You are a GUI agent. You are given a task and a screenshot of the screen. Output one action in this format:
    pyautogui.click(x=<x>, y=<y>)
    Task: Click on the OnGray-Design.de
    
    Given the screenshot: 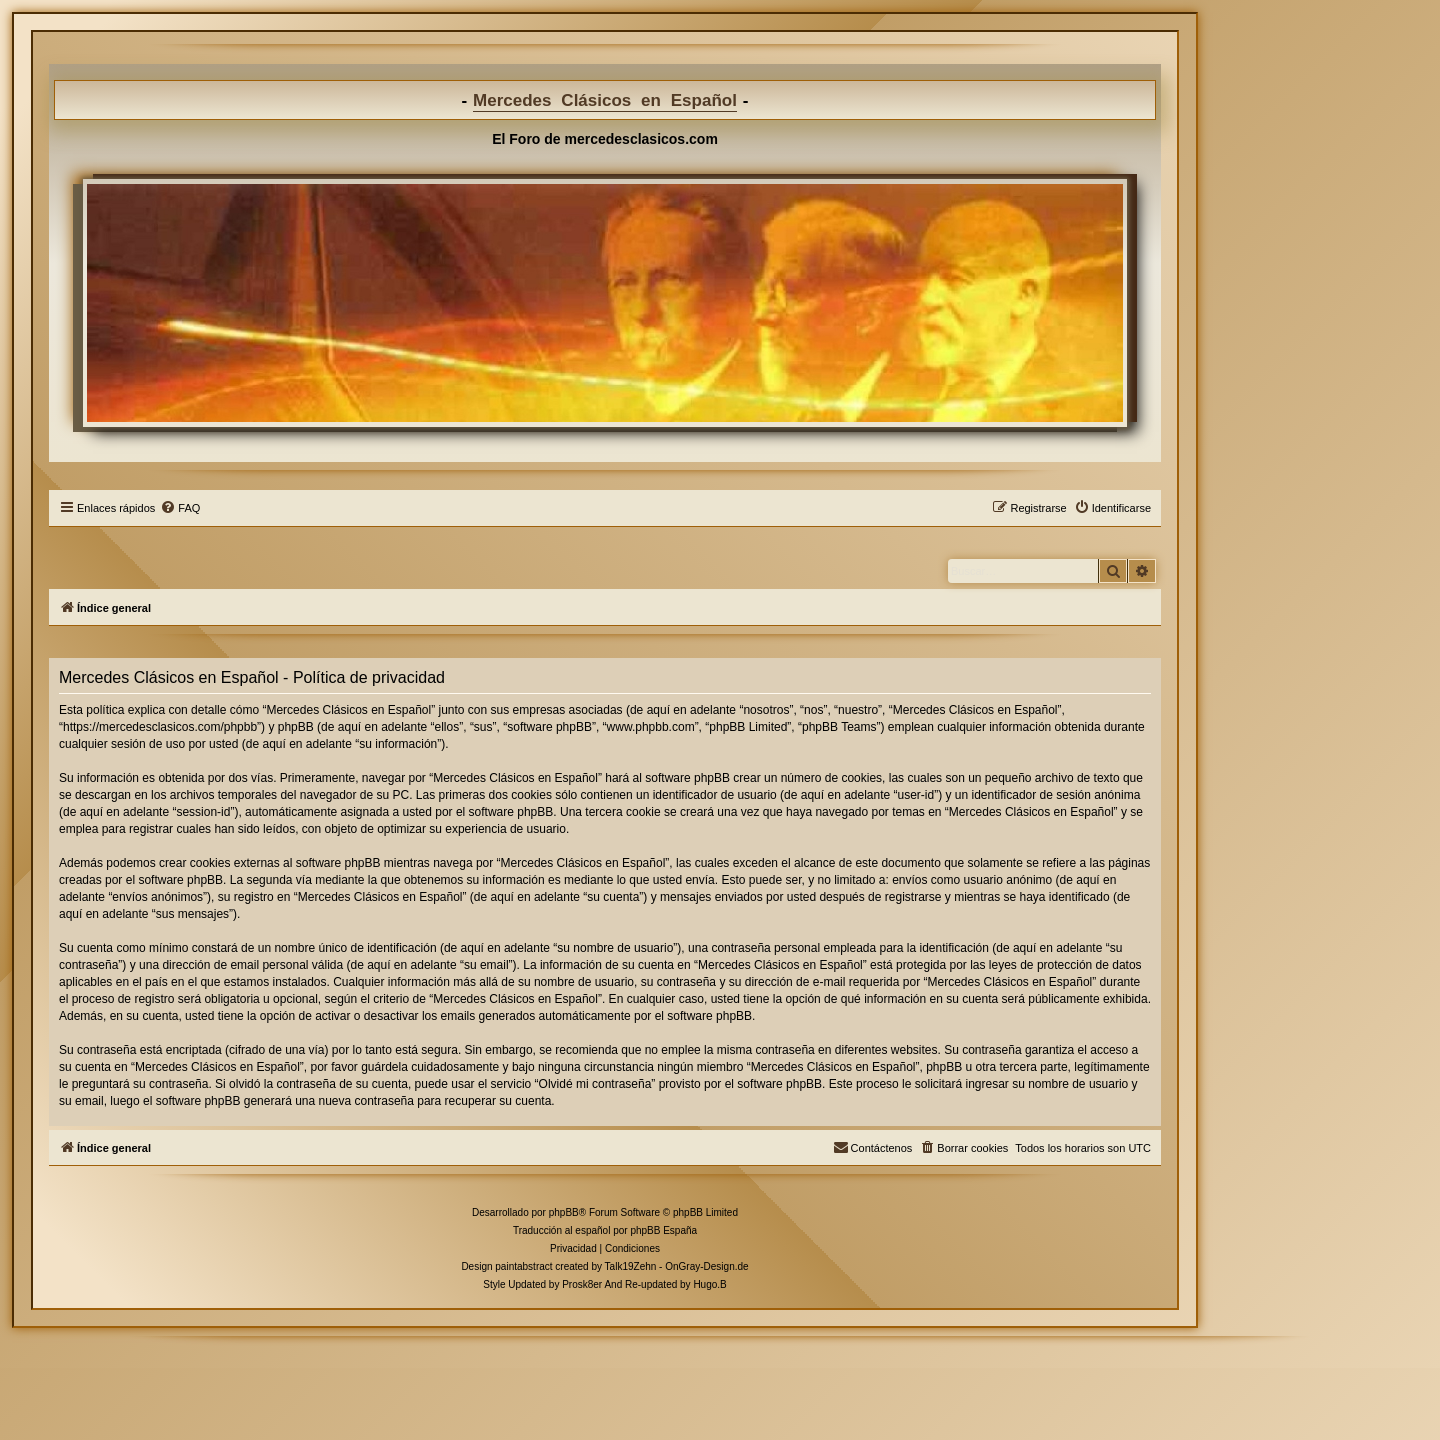 What is the action you would take?
    pyautogui.click(x=706, y=1266)
    